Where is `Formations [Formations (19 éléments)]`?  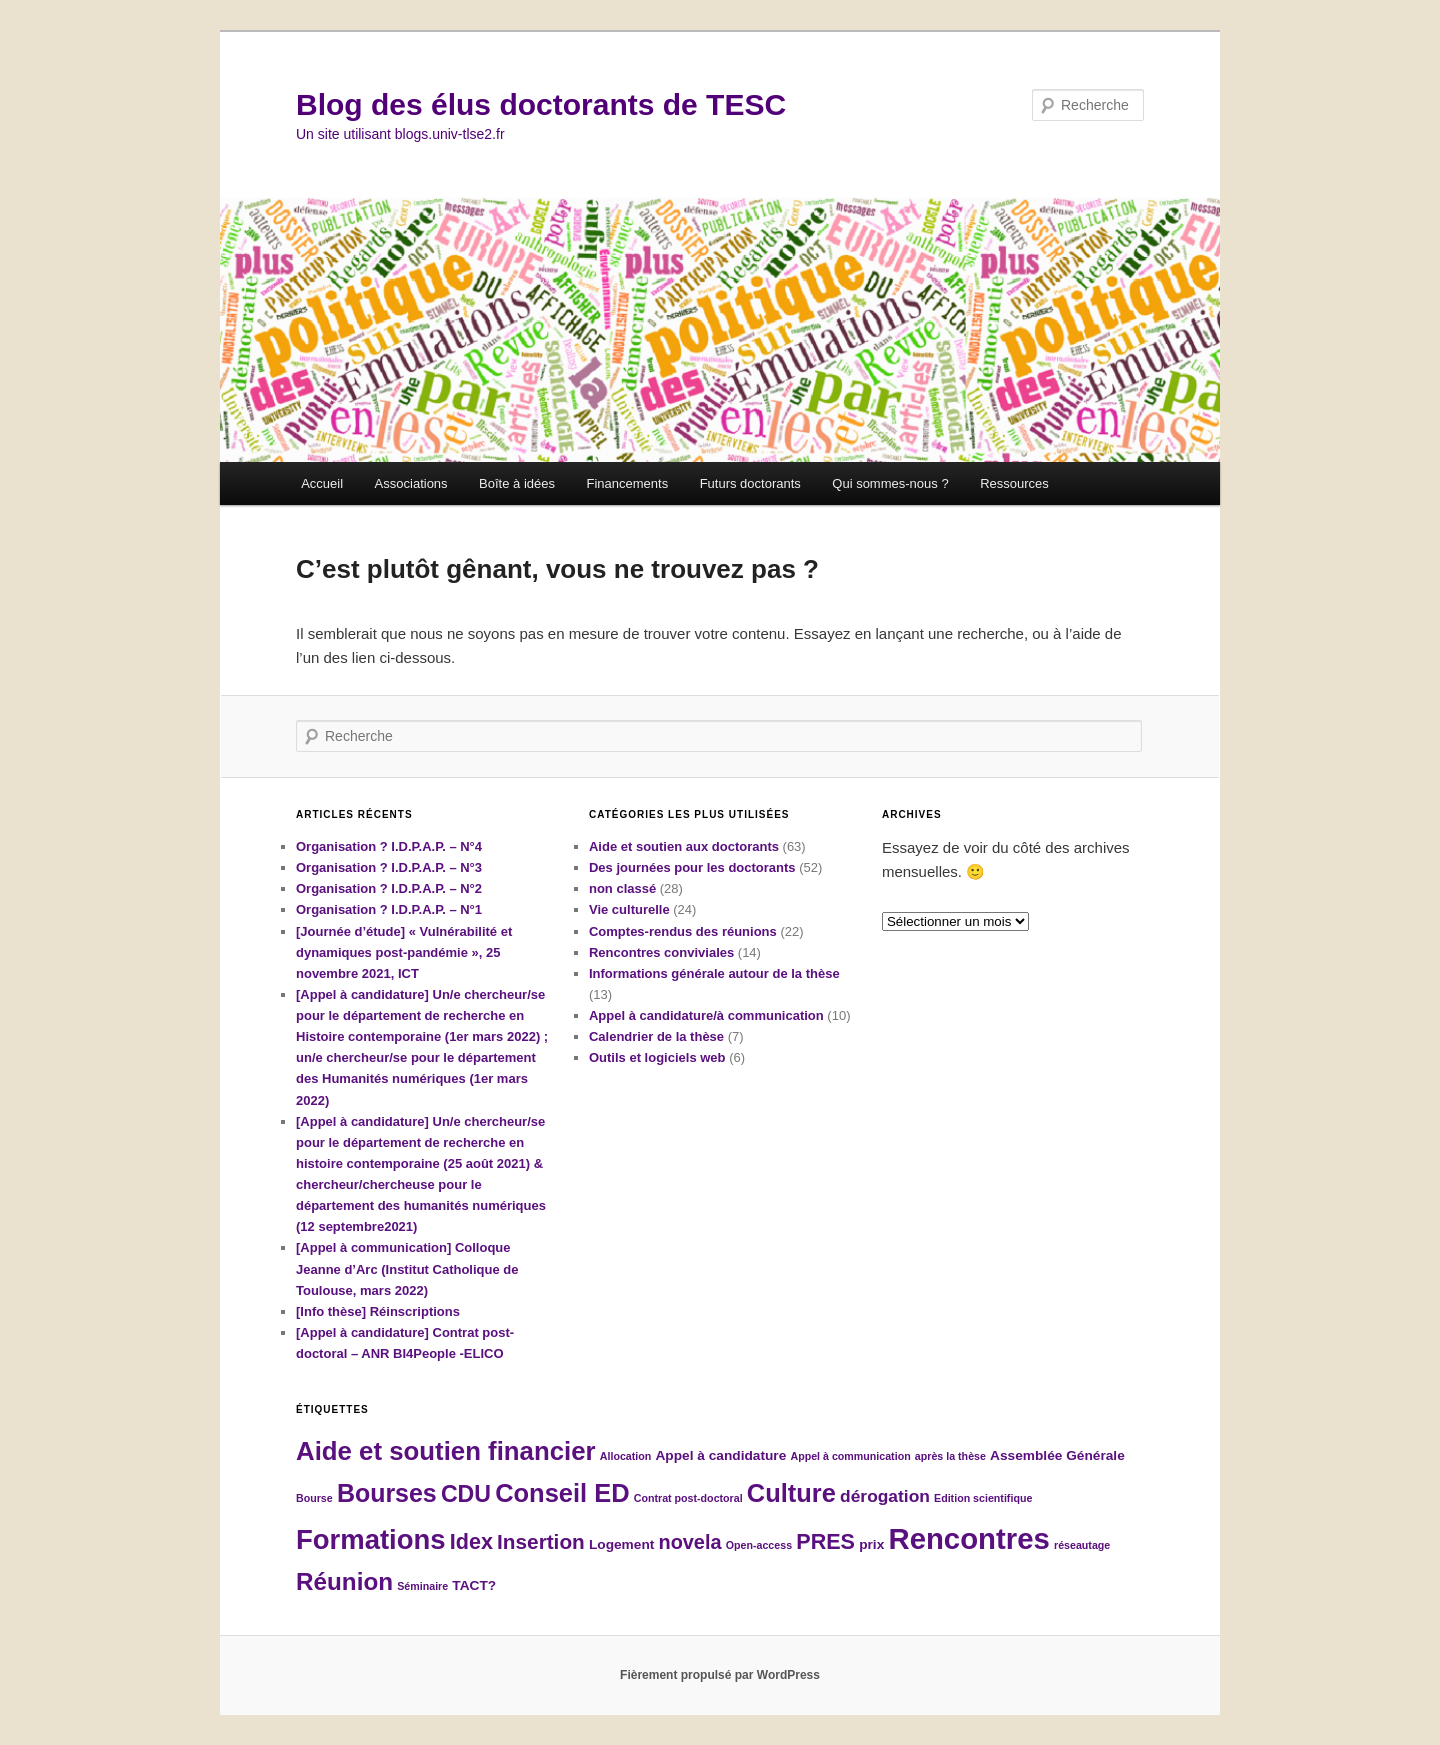
Formations [Formations (19 éléments)] is located at coordinates (371, 1539).